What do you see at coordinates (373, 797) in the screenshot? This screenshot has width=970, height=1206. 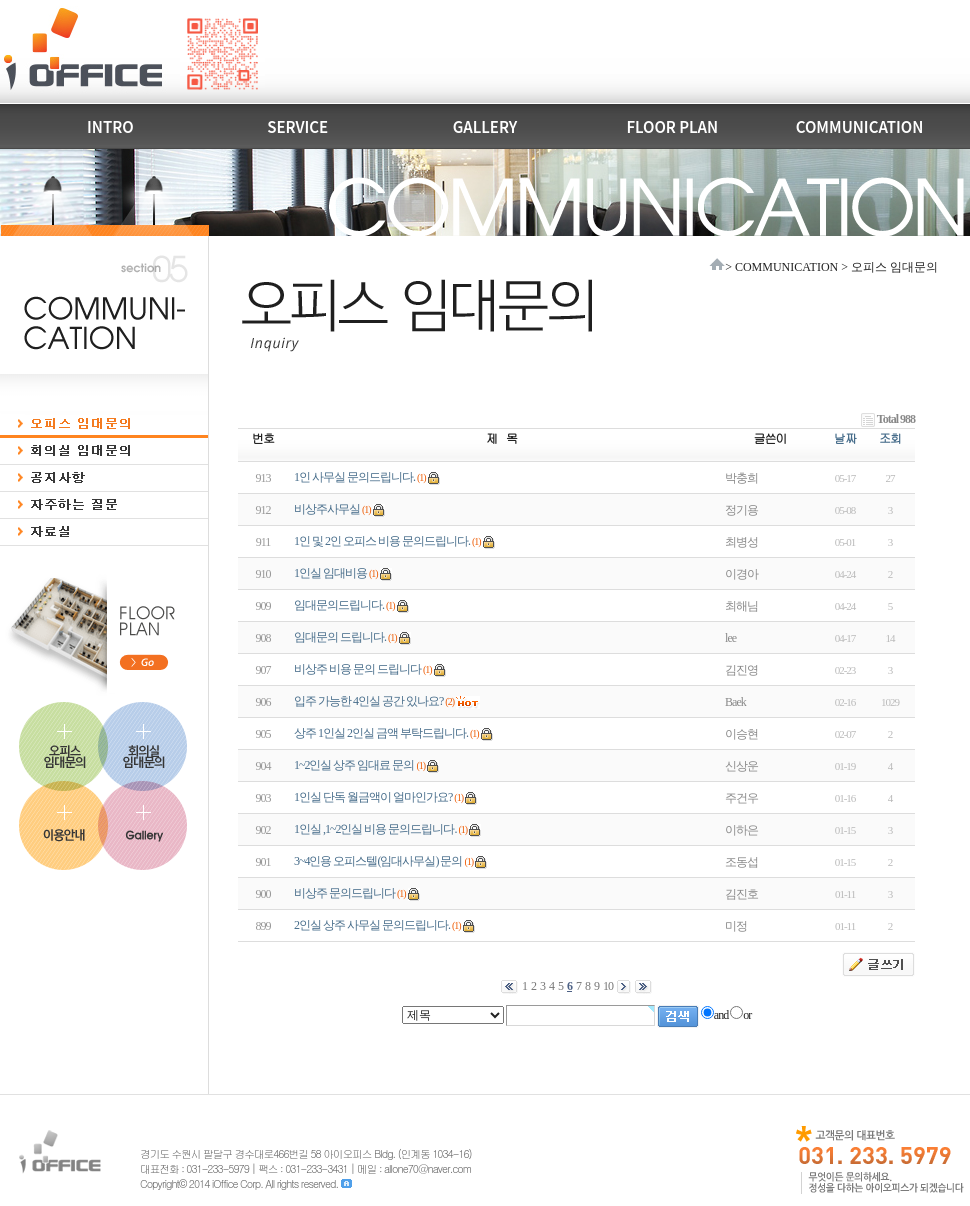 I see `1인실 단독 월금액이 얼마인가요?` at bounding box center [373, 797].